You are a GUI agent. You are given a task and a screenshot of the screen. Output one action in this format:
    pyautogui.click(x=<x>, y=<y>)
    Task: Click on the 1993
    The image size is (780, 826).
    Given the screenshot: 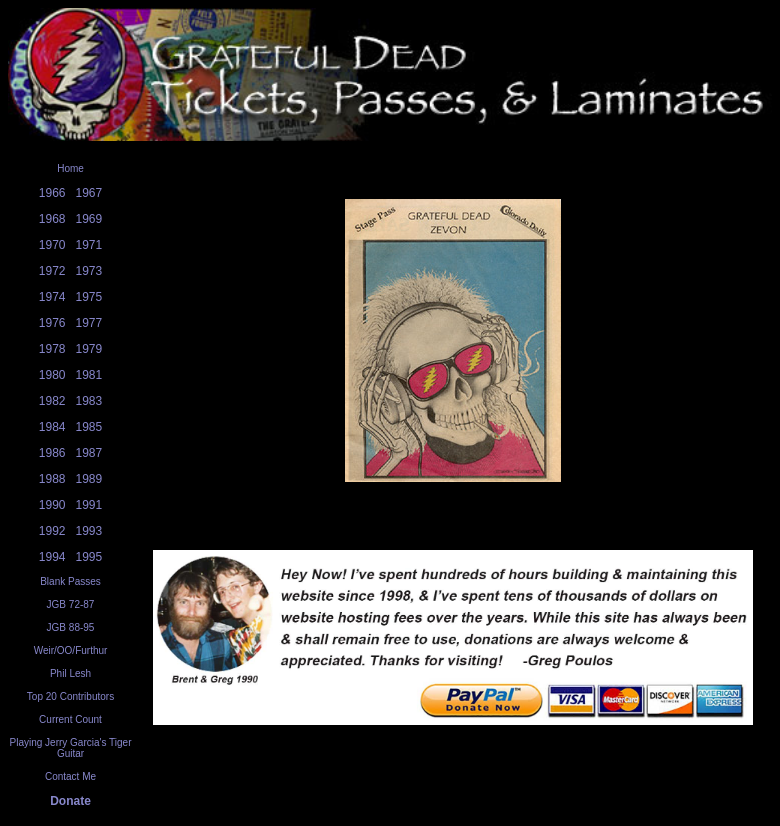 What is the action you would take?
    pyautogui.click(x=89, y=531)
    